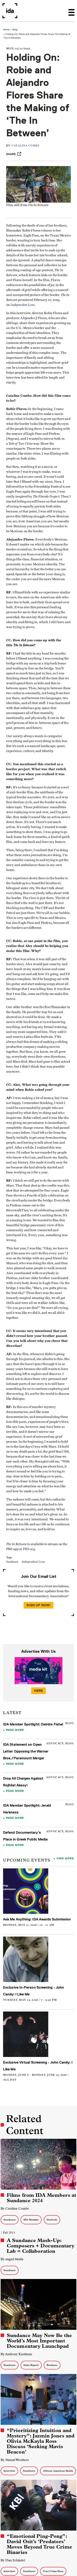 The image size is (77, 2576). I want to click on “Emotional Ping-Pong”: David Osit’s ‘Predators’ Moves Beyond True Crime Binaries, so click(39, 2544).